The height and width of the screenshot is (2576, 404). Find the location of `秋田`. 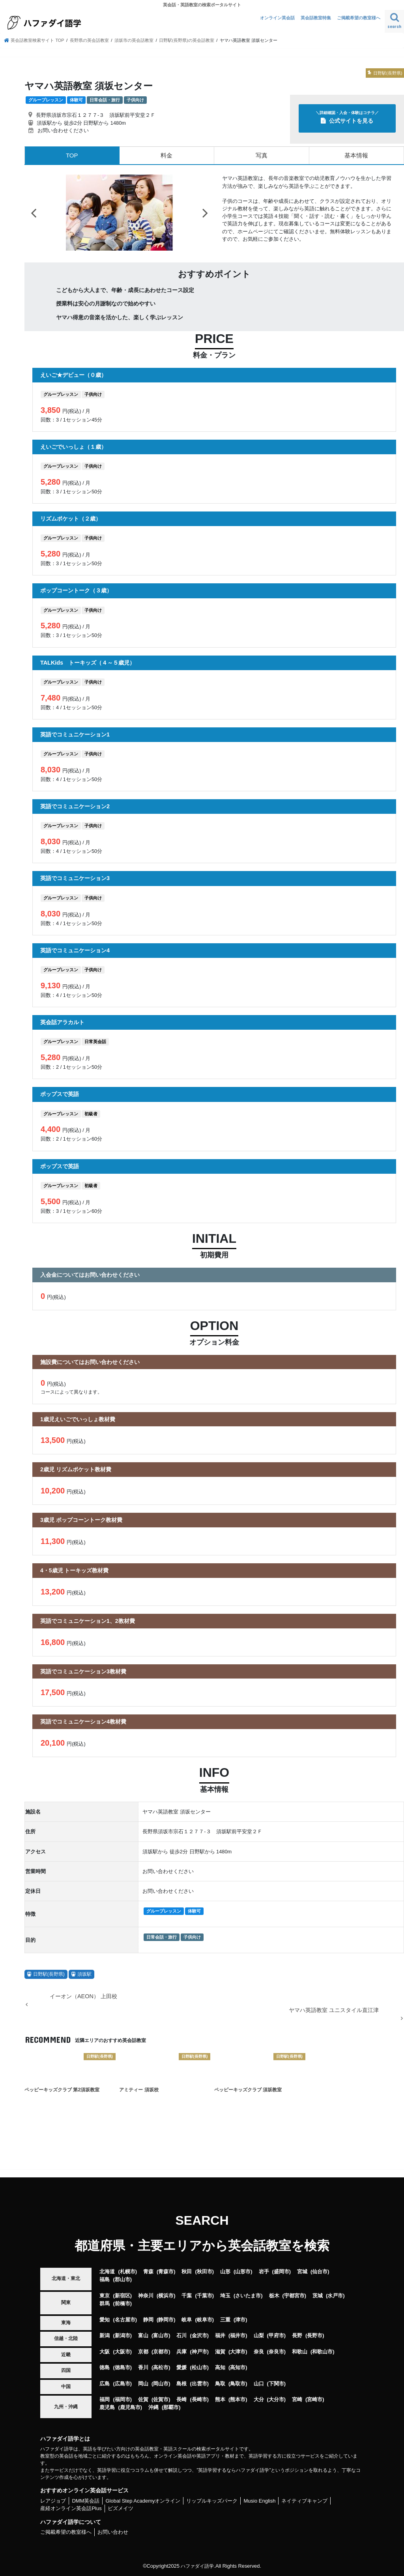

秋田 is located at coordinates (186, 2271).